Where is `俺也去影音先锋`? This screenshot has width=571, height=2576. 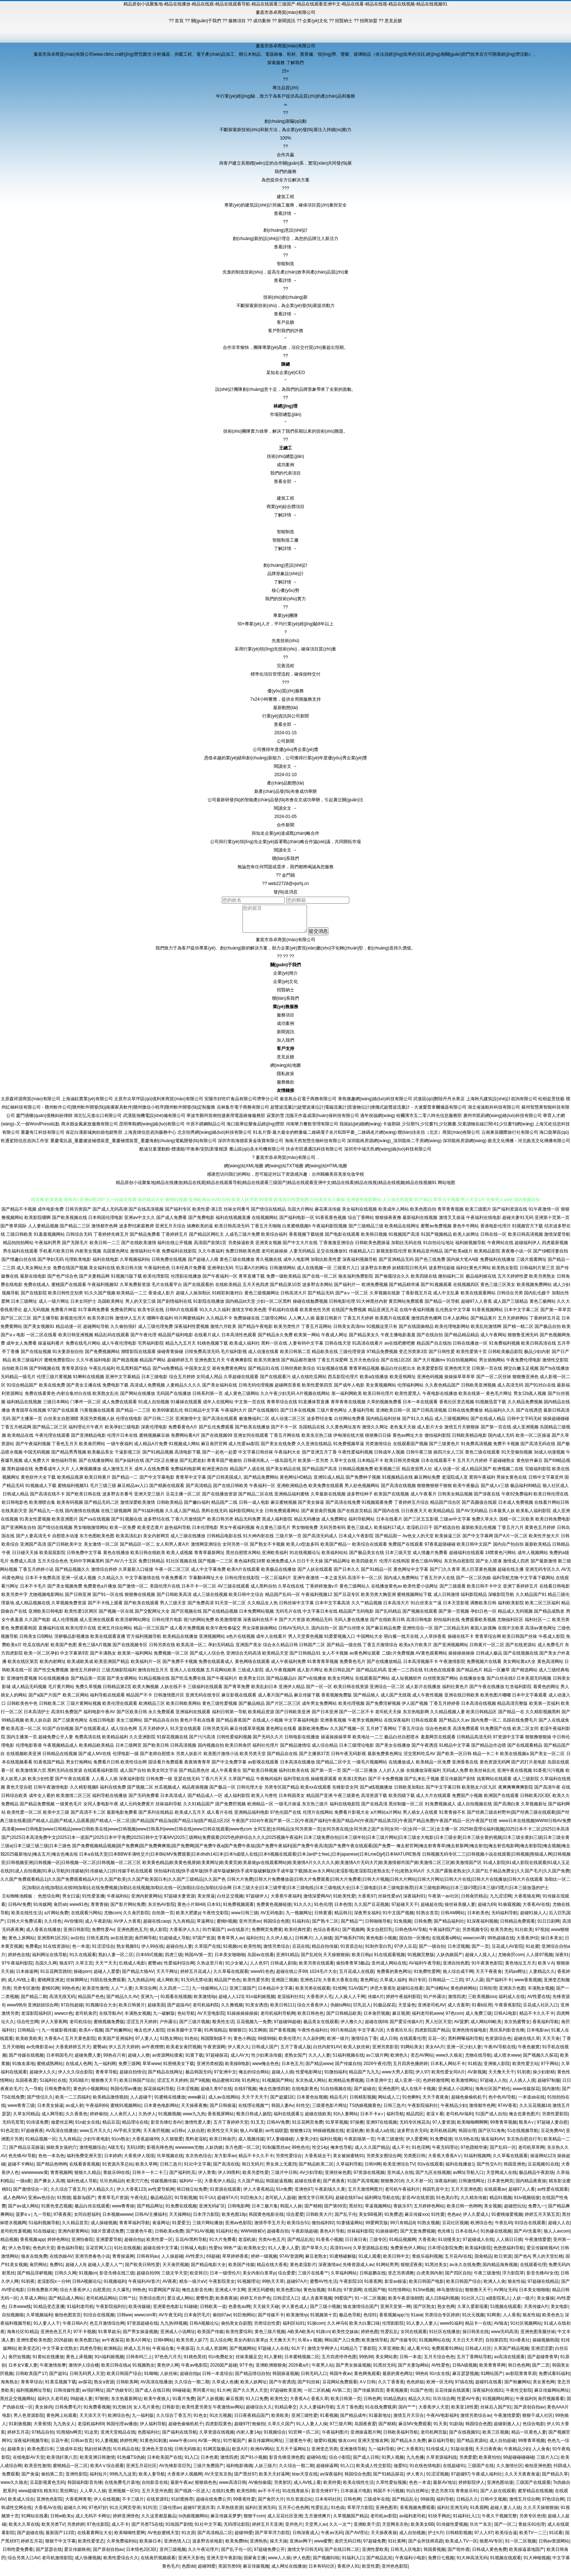
俺也去影音先锋 is located at coordinates (197, 2295).